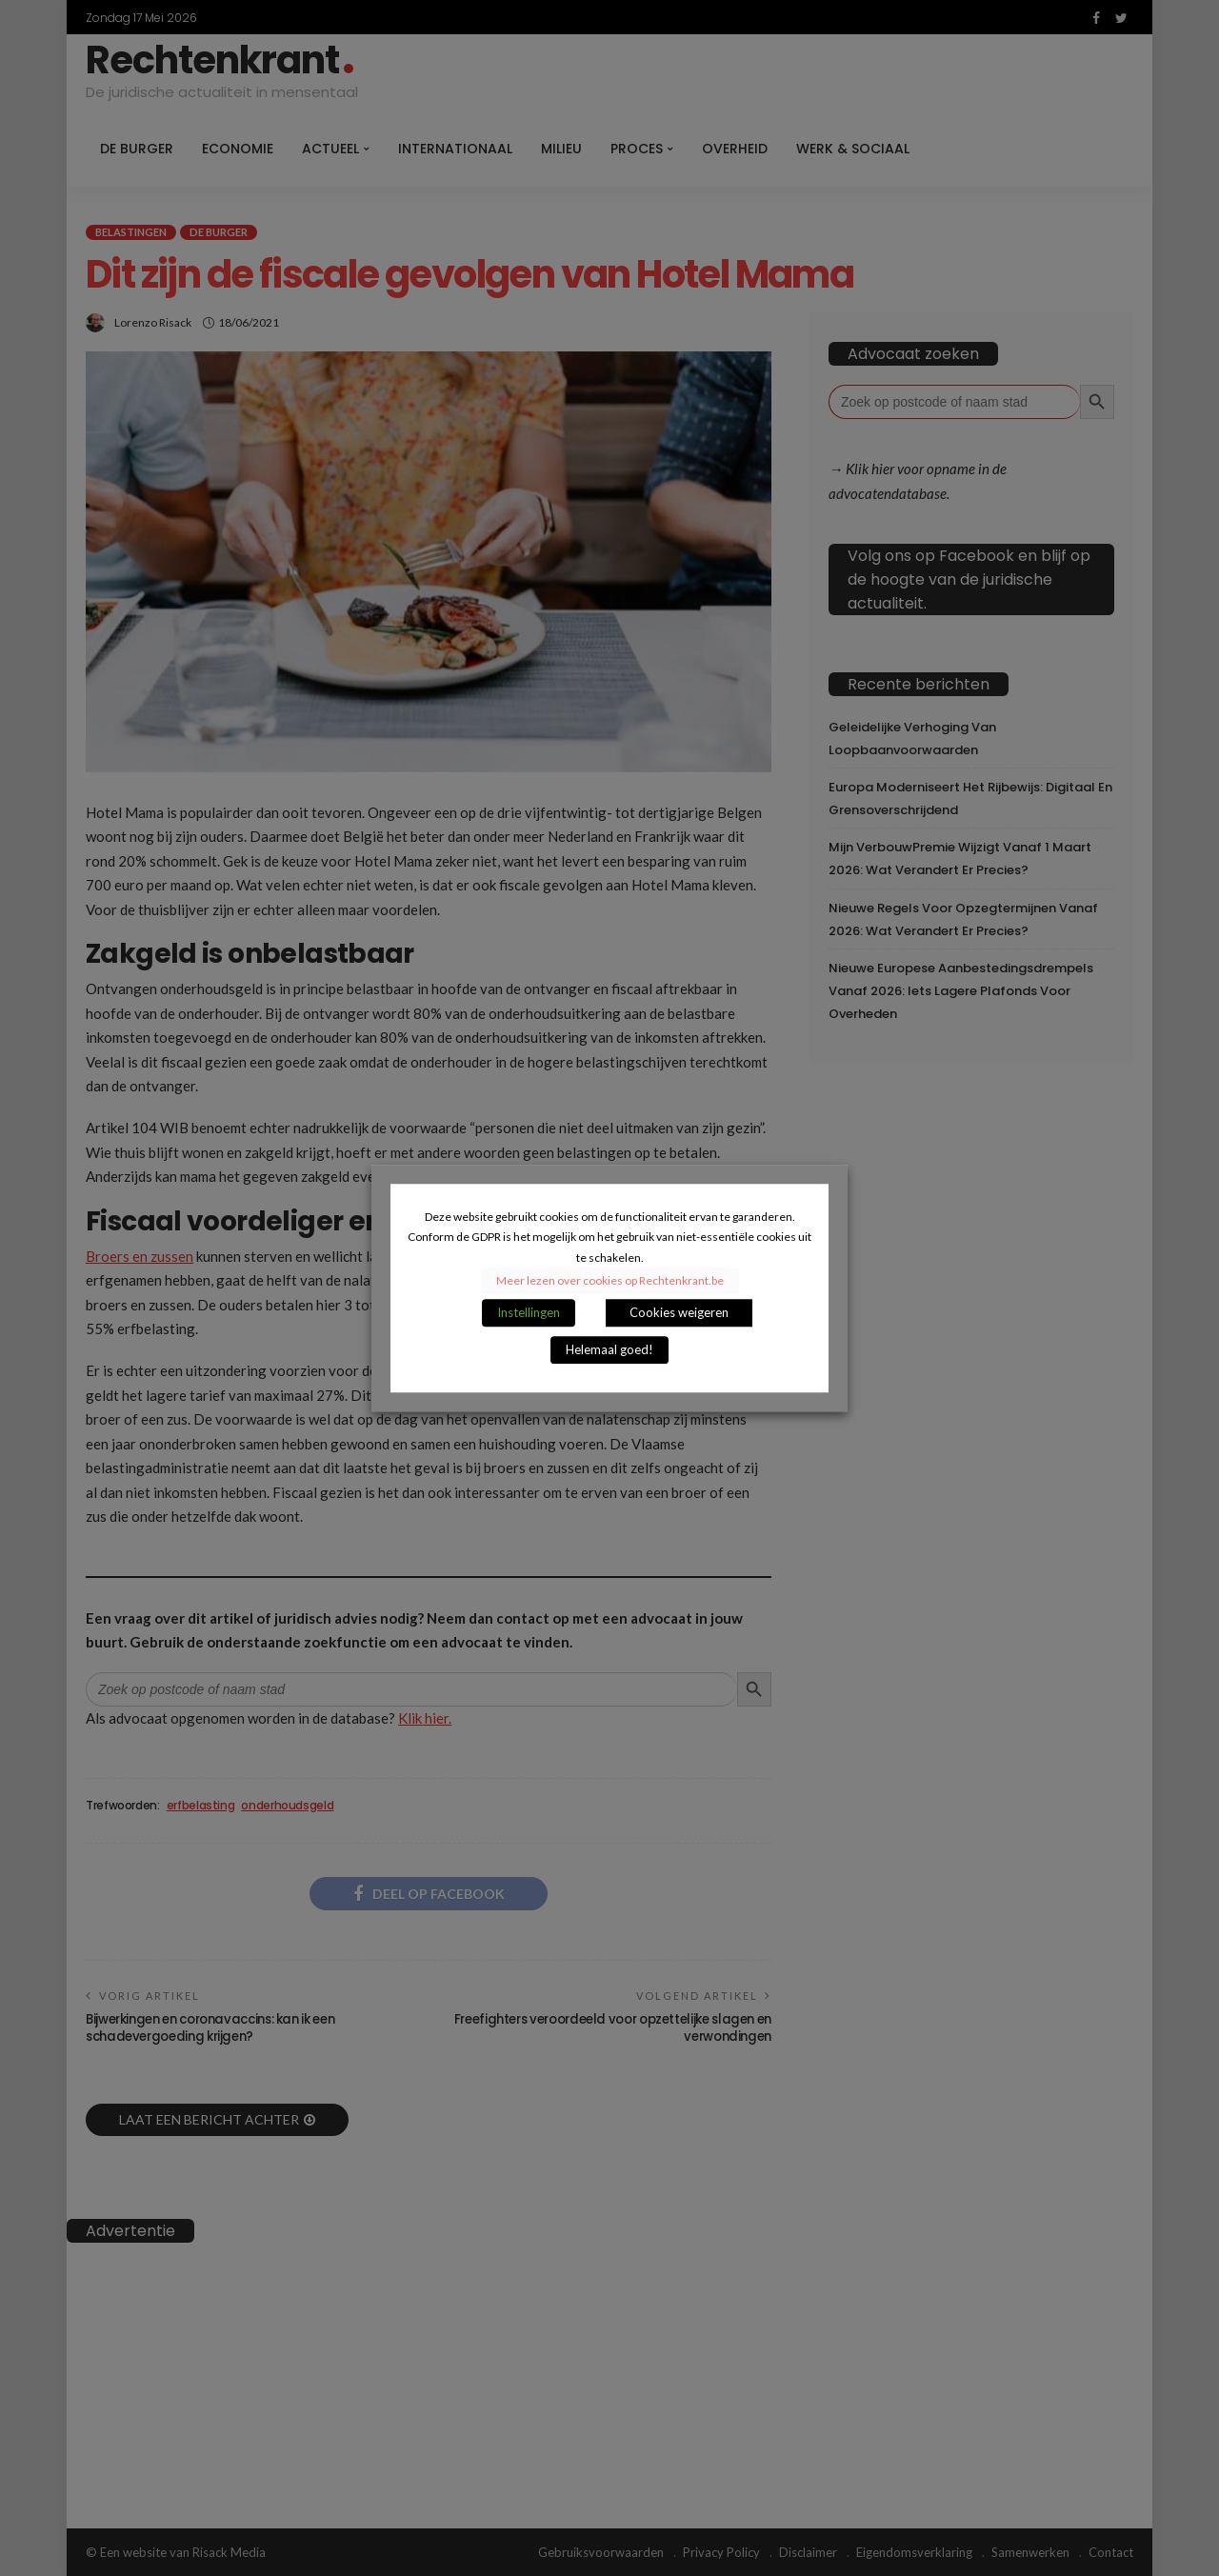  I want to click on Meer lezen over cookies op Rechtenkrant.be, so click(610, 1280).